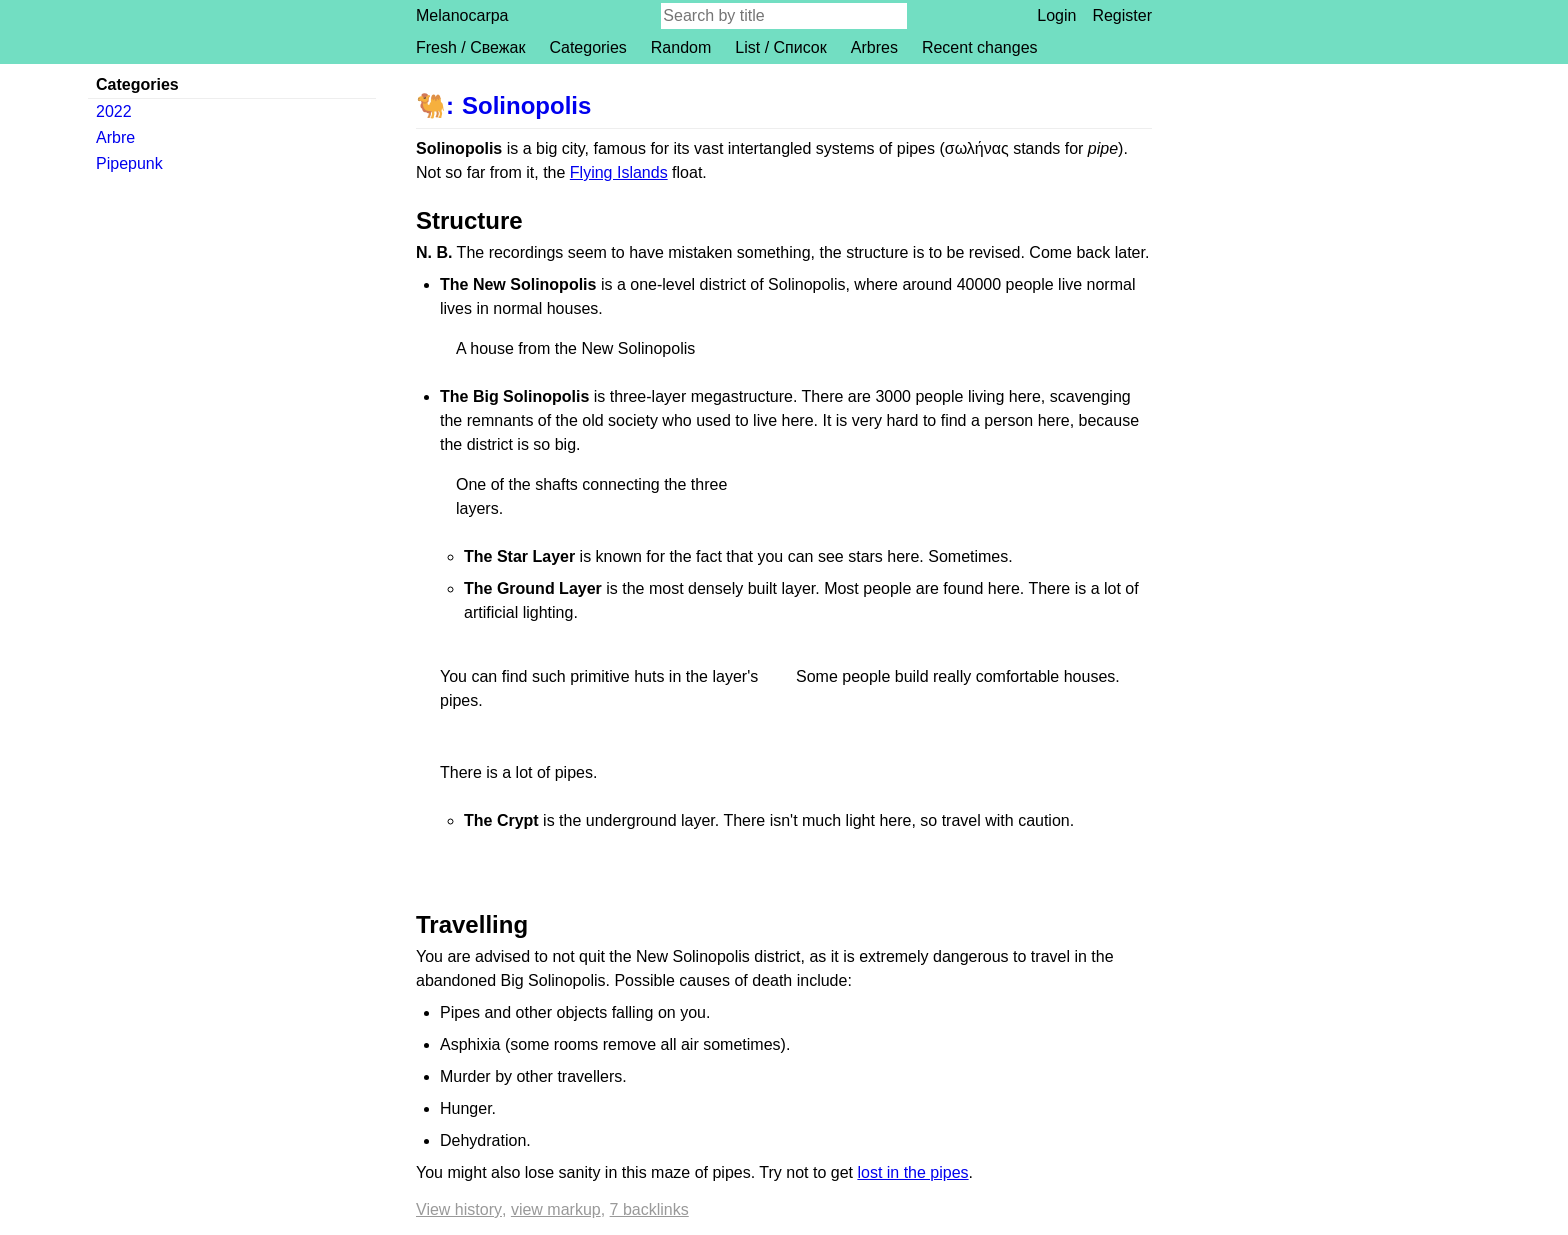 This screenshot has width=1568, height=1235. I want to click on Arbre, so click(115, 137).